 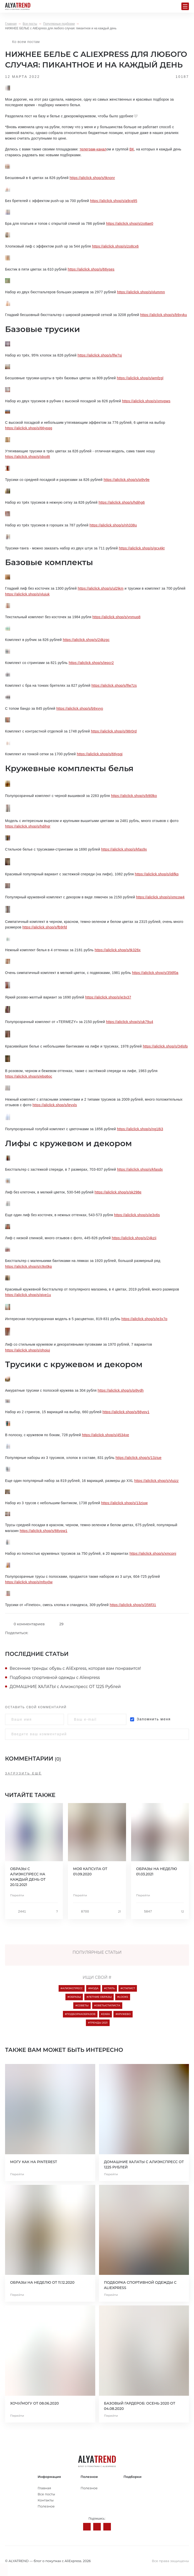 I want to click on https://aliclick.shop/s/qive1u, so click(x=28, y=1295).